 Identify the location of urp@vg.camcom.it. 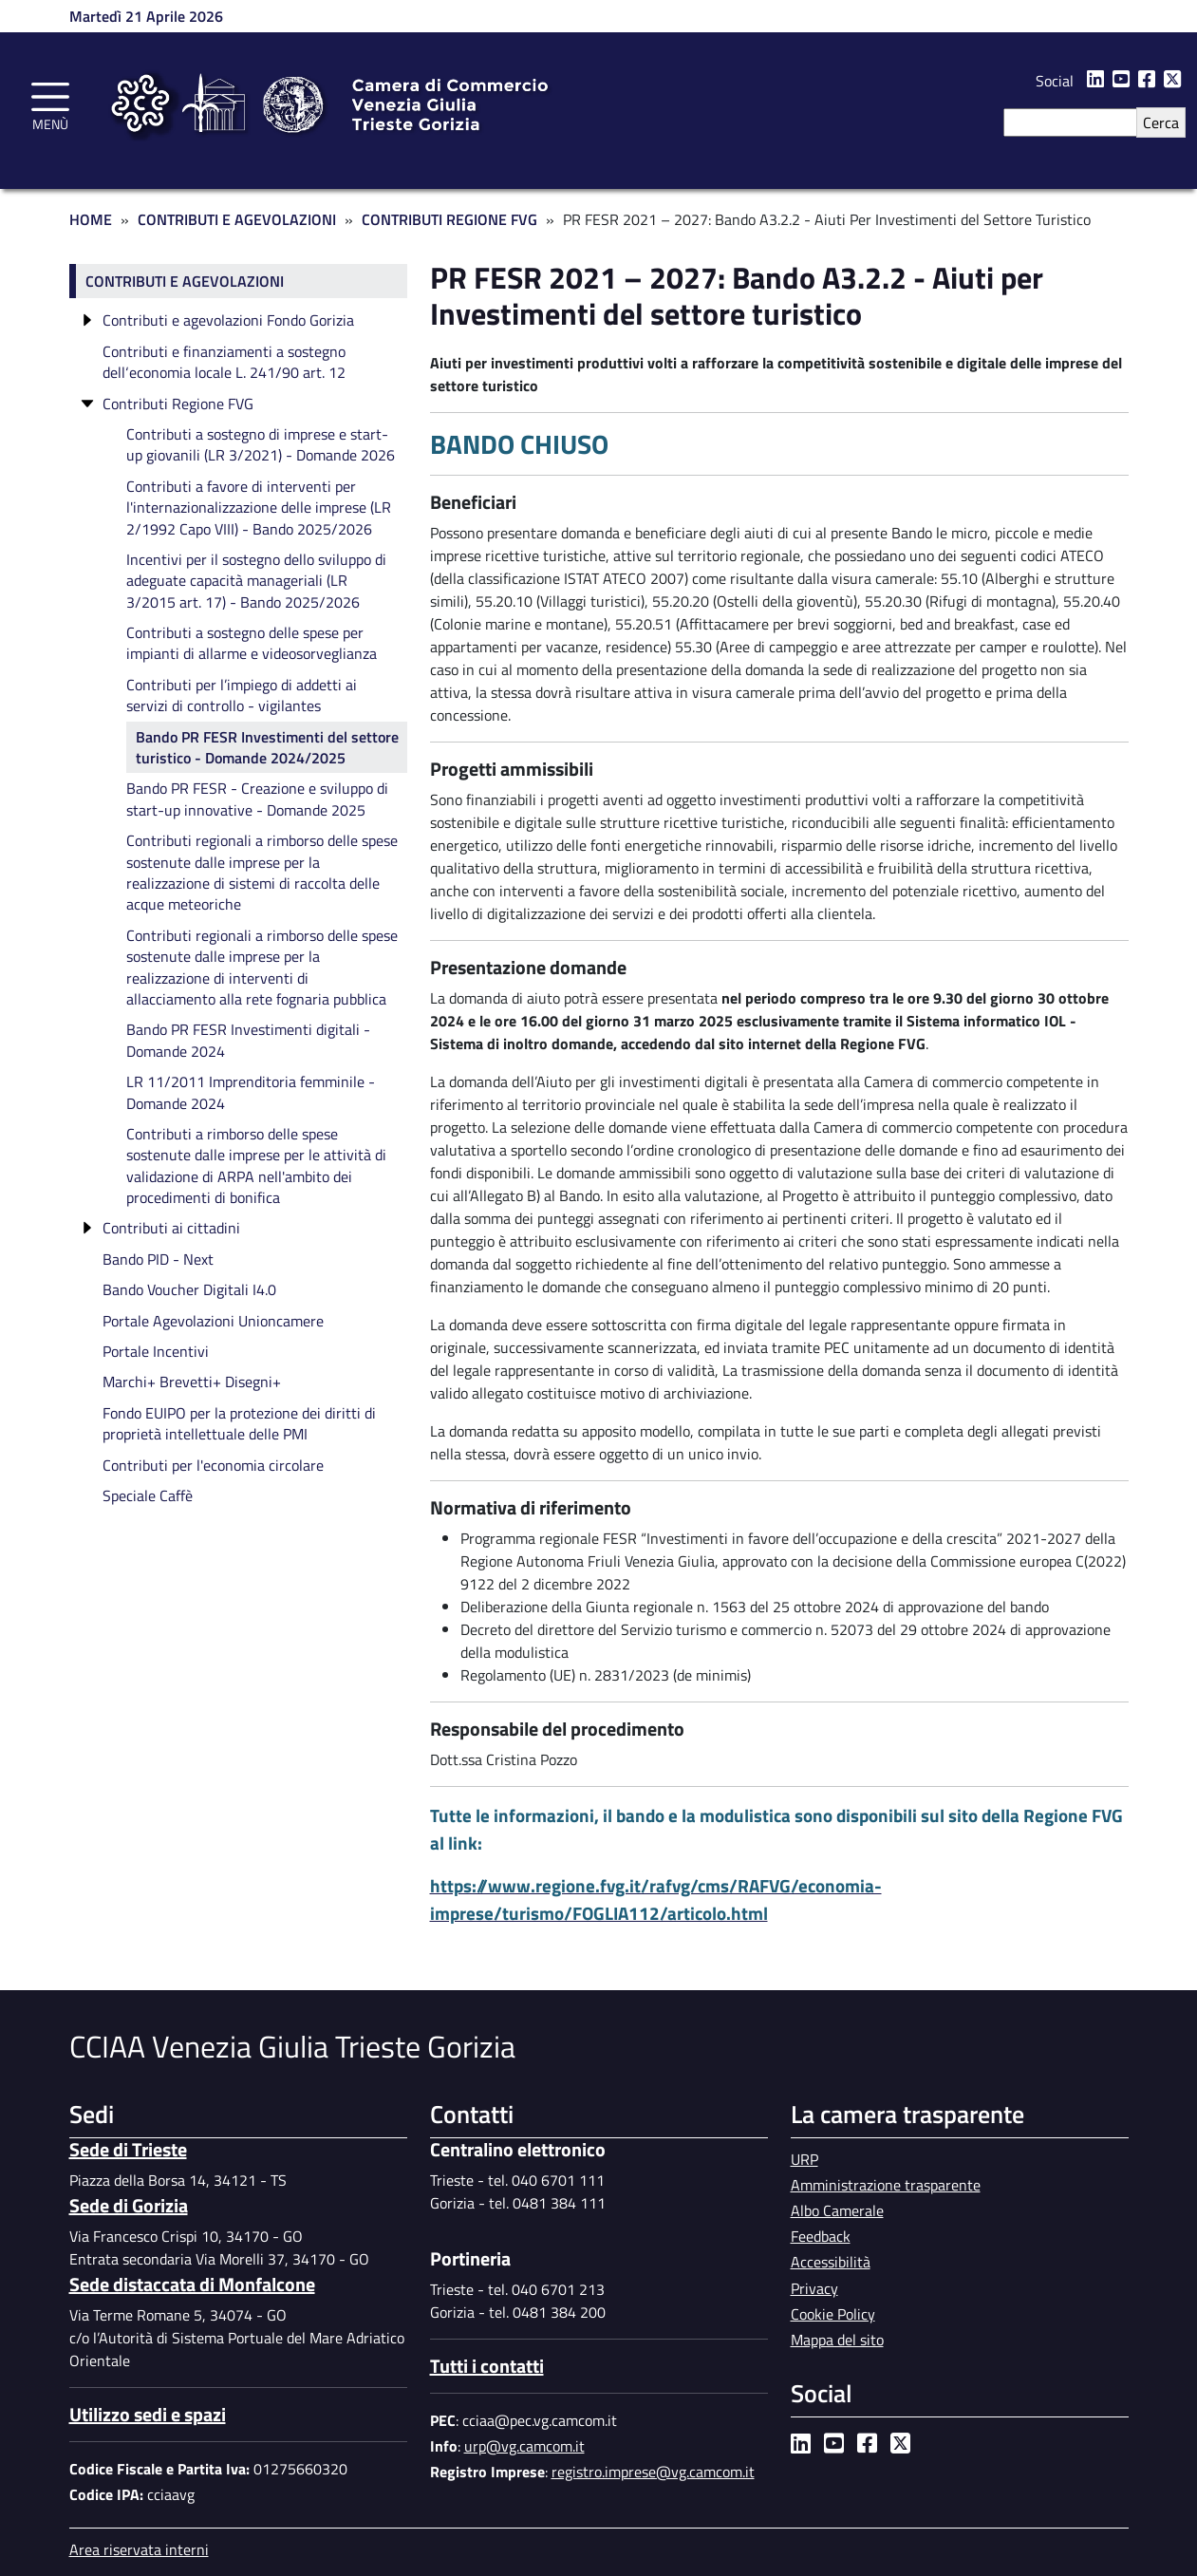
(524, 2446).